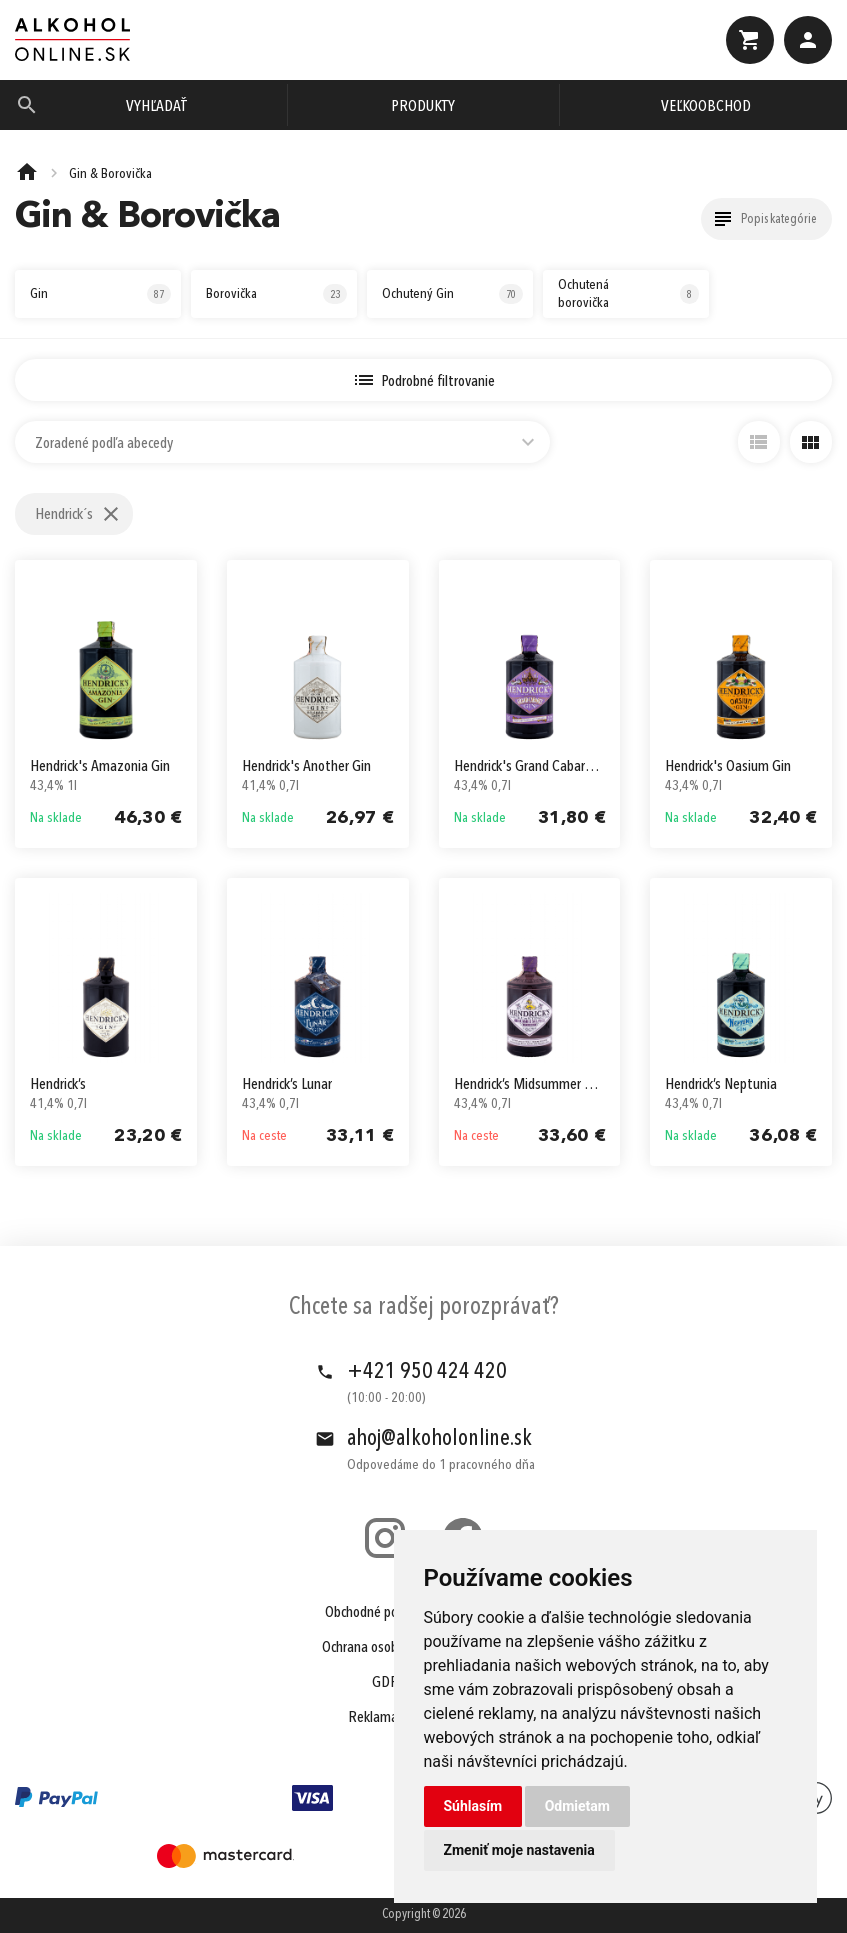 This screenshot has width=847, height=1933. I want to click on Gin, so click(100, 294).